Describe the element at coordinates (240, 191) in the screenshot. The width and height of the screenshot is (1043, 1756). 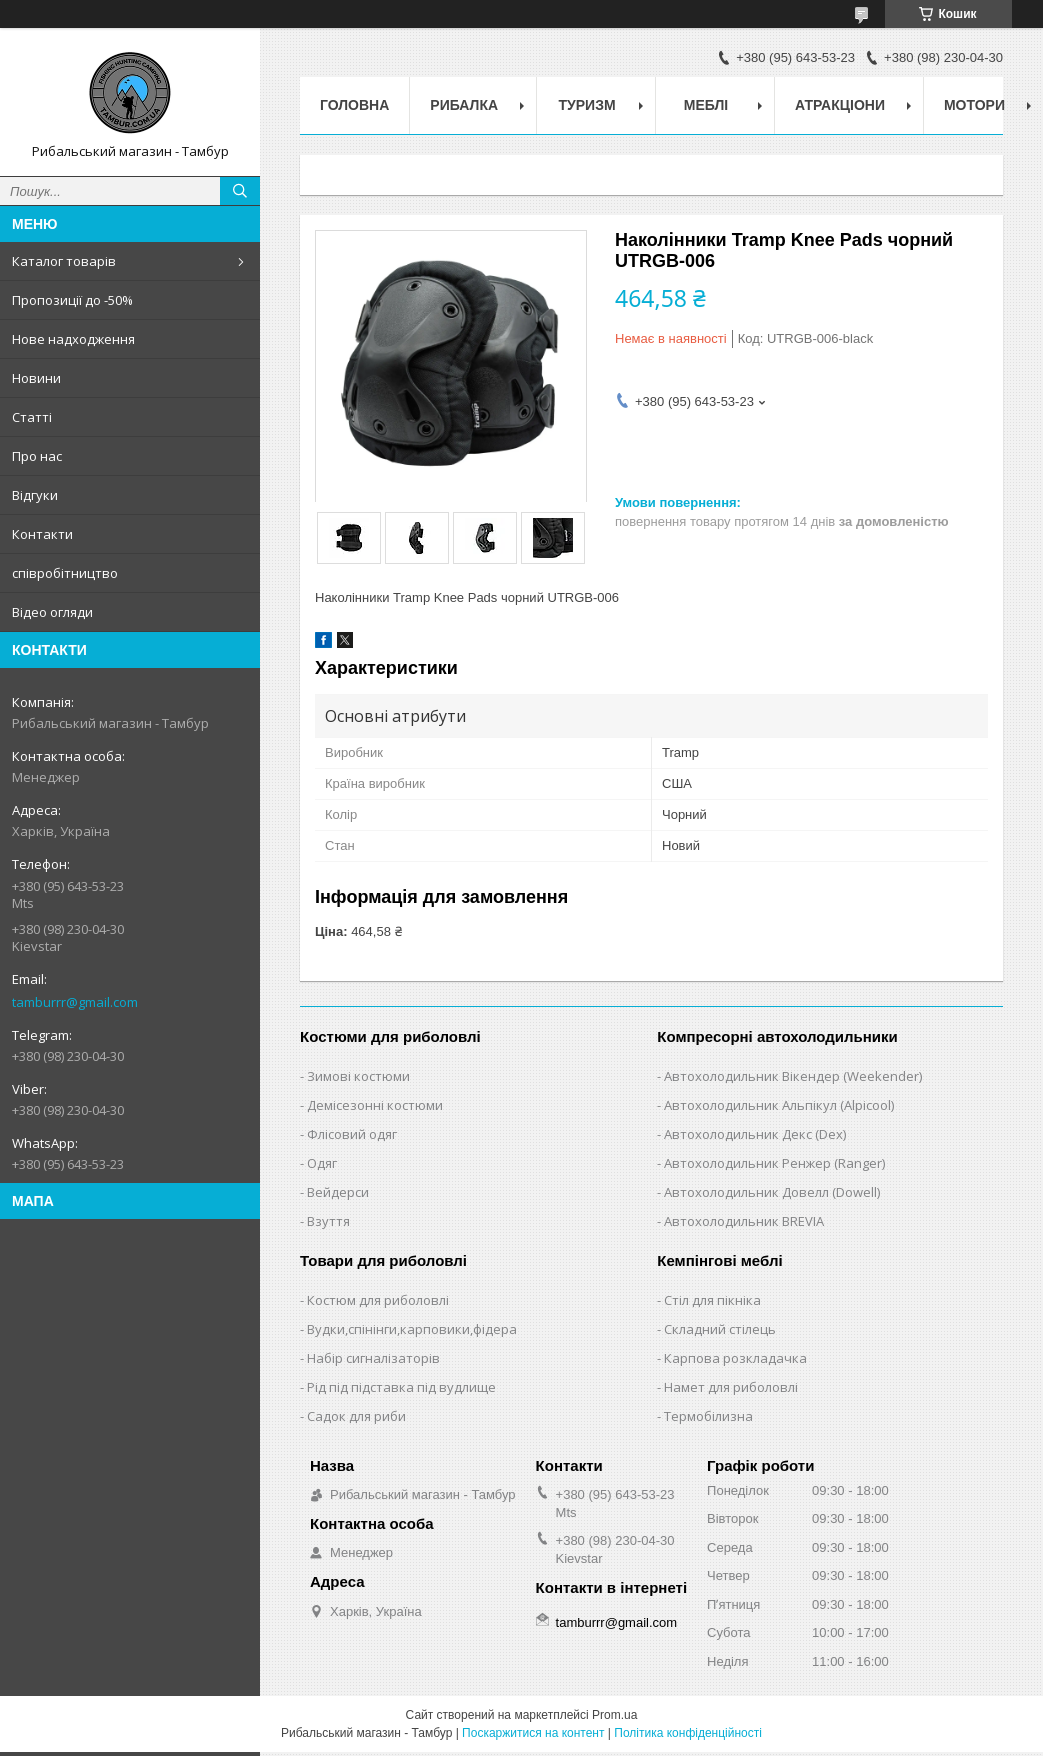
I see `[Шукати]` at that location.